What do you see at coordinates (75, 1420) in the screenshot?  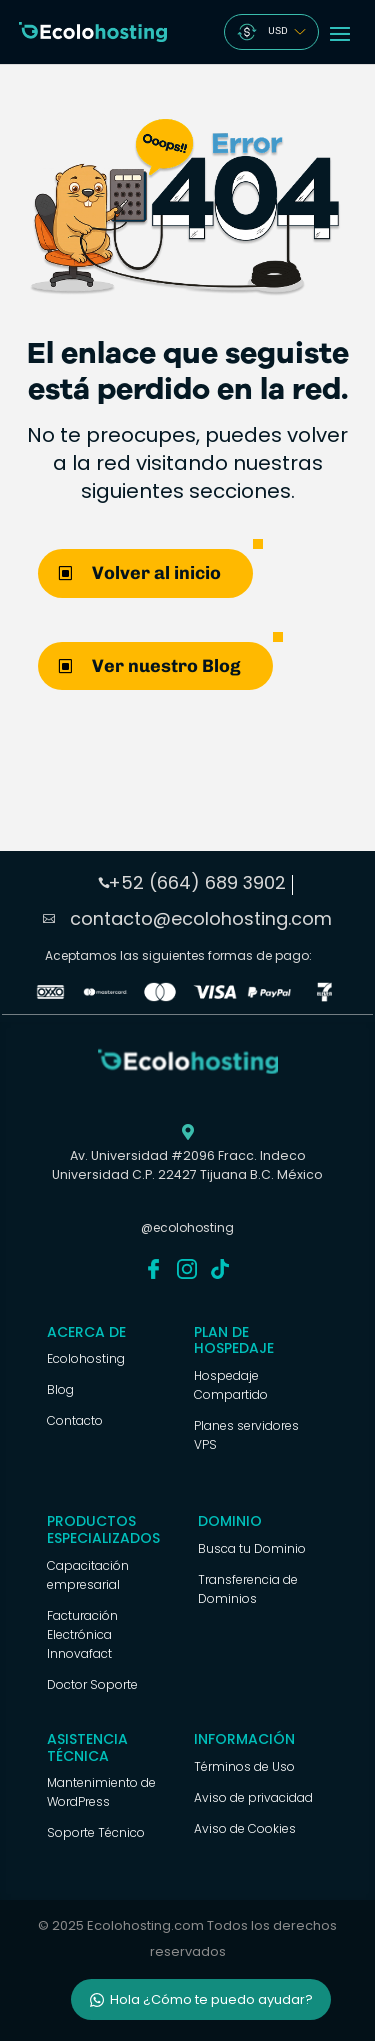 I see `Contacto` at bounding box center [75, 1420].